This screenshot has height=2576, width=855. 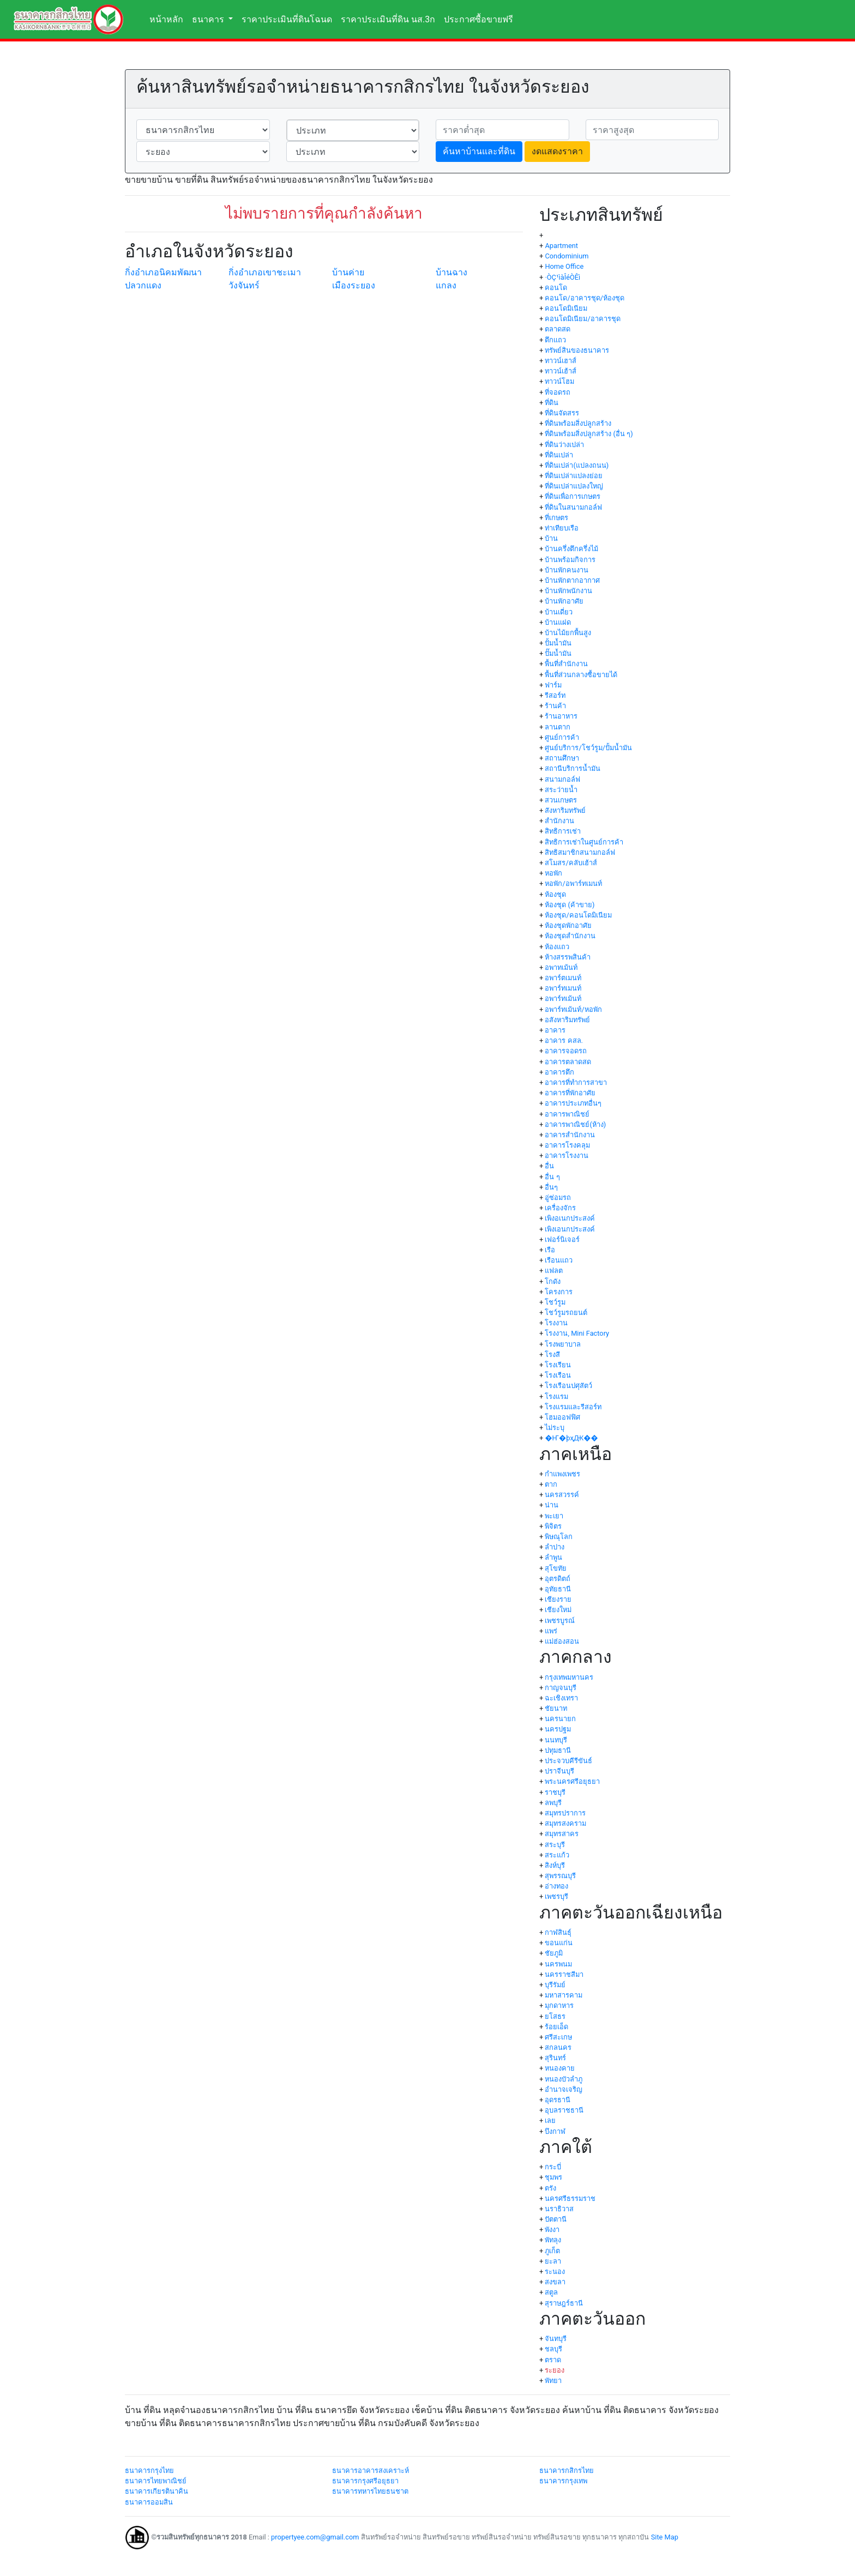 I want to click on ธนาคารอาคารสงเคราะห์, so click(x=370, y=2470).